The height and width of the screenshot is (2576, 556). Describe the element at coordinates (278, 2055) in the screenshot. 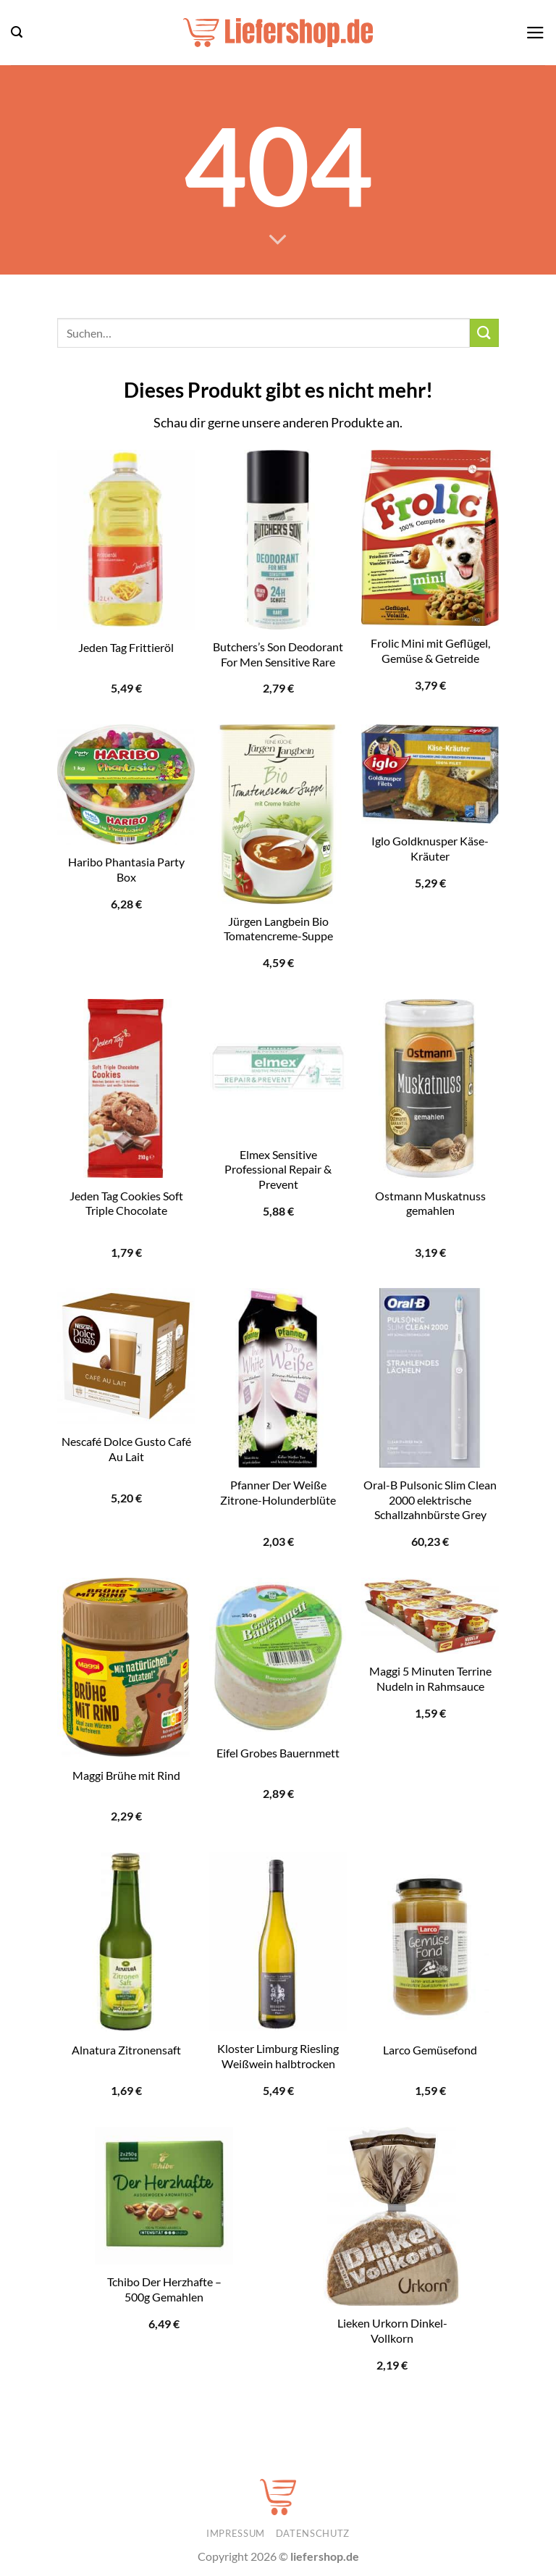

I see `Kloster Limburg Riesling Weißwein halbtrocken` at that location.